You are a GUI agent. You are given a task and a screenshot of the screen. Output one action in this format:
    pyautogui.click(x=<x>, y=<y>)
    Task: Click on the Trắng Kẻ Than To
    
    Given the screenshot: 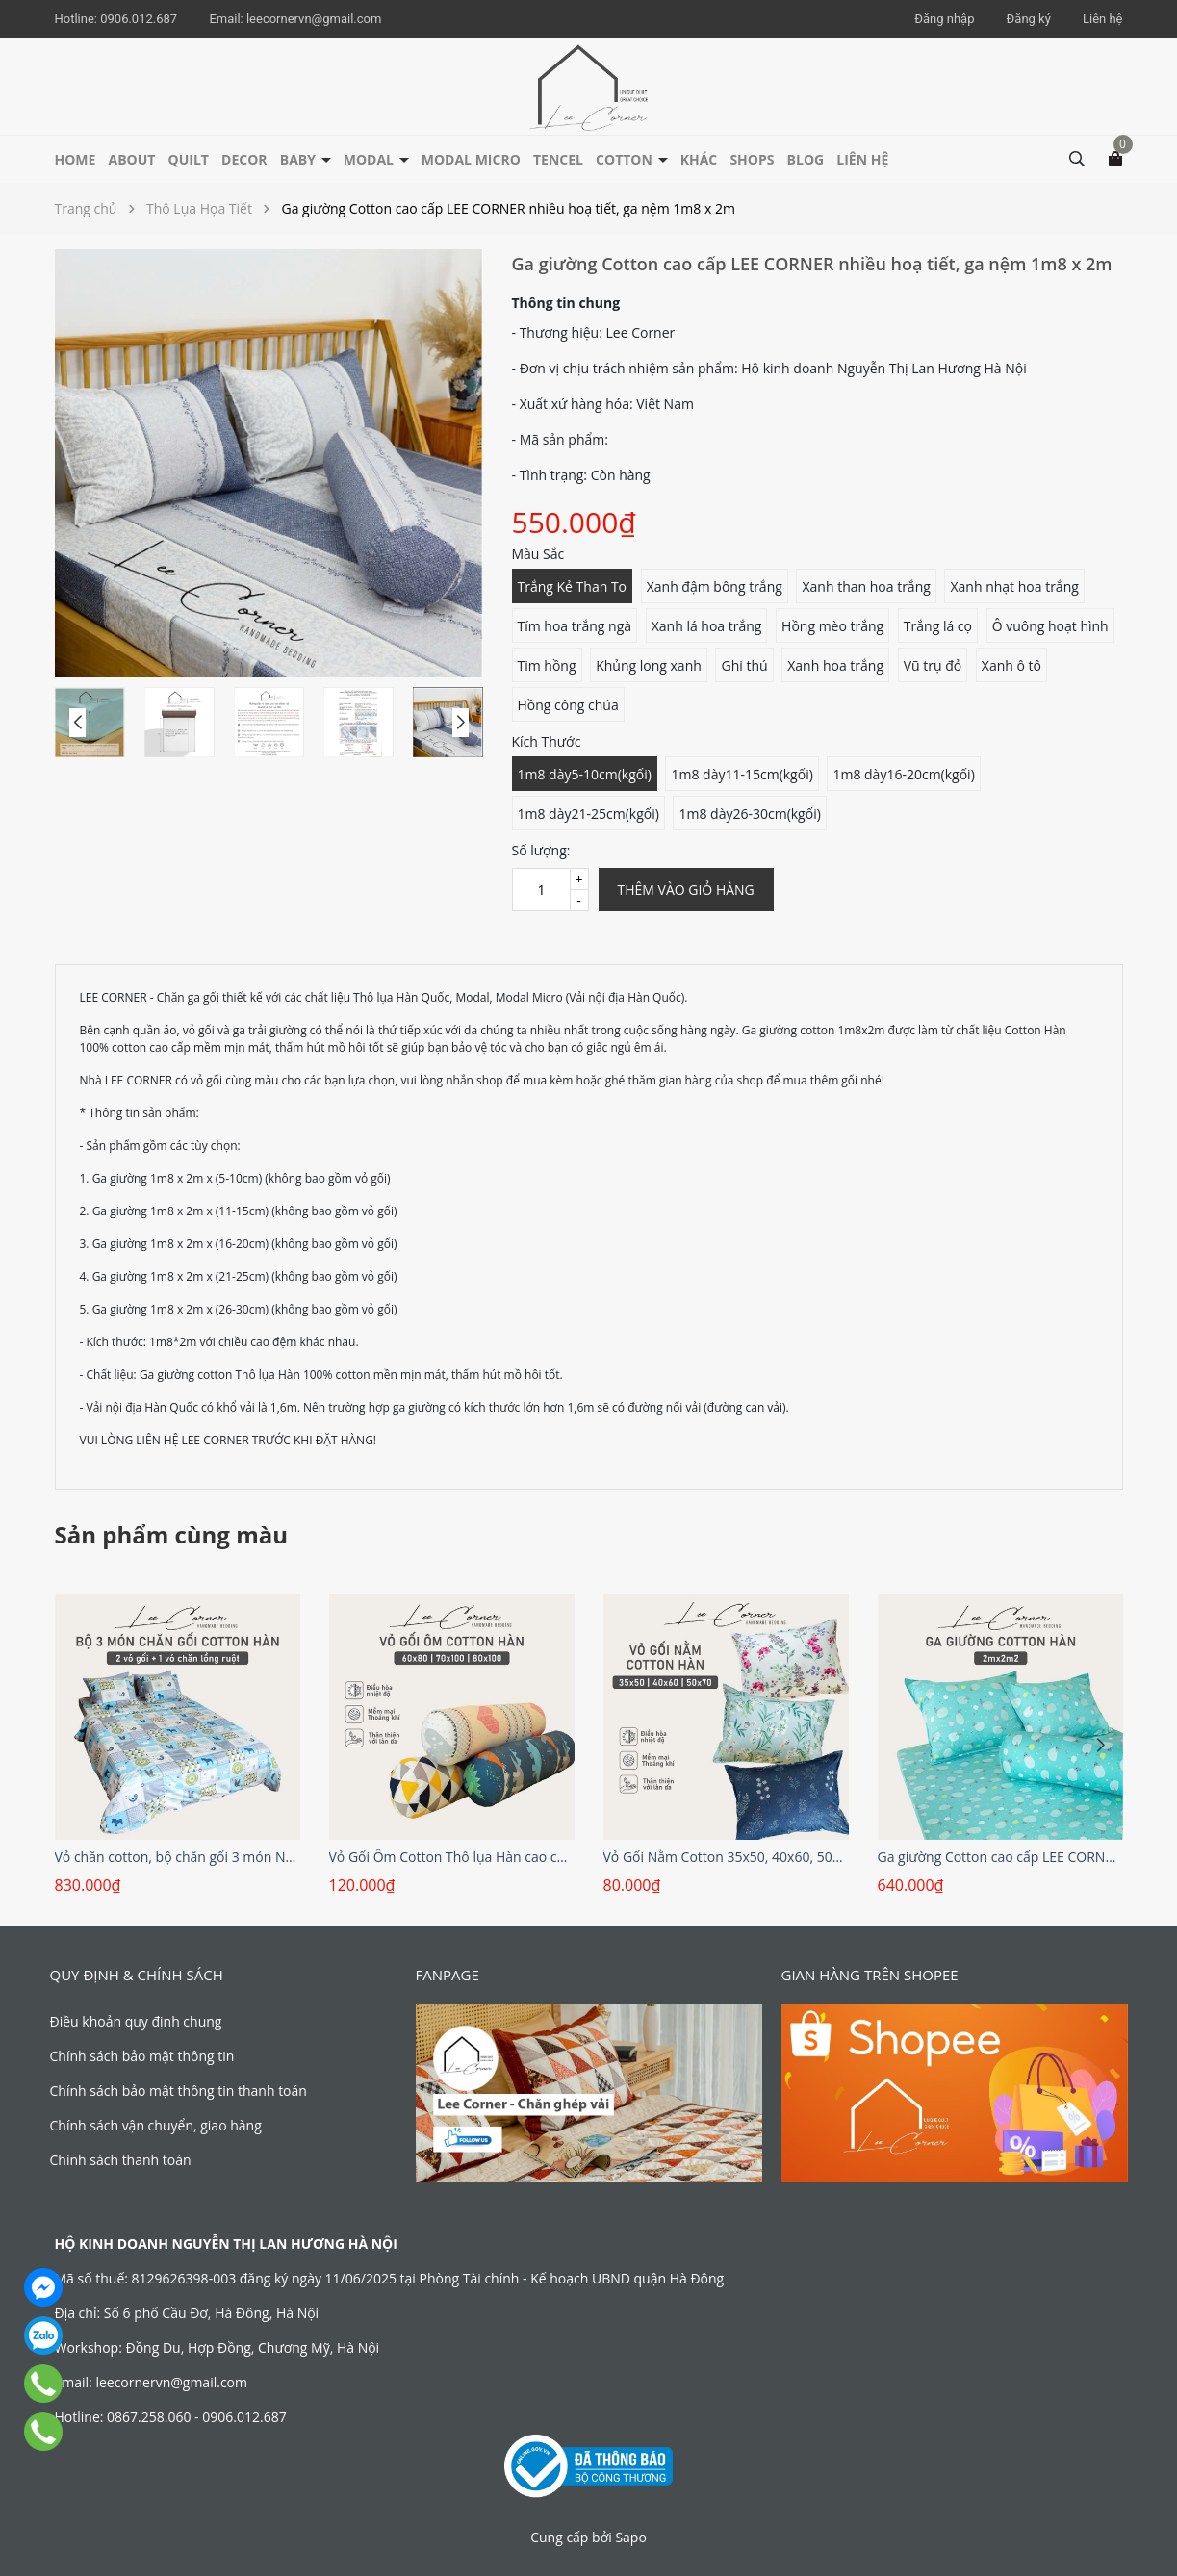 What is the action you would take?
    pyautogui.click(x=572, y=586)
    